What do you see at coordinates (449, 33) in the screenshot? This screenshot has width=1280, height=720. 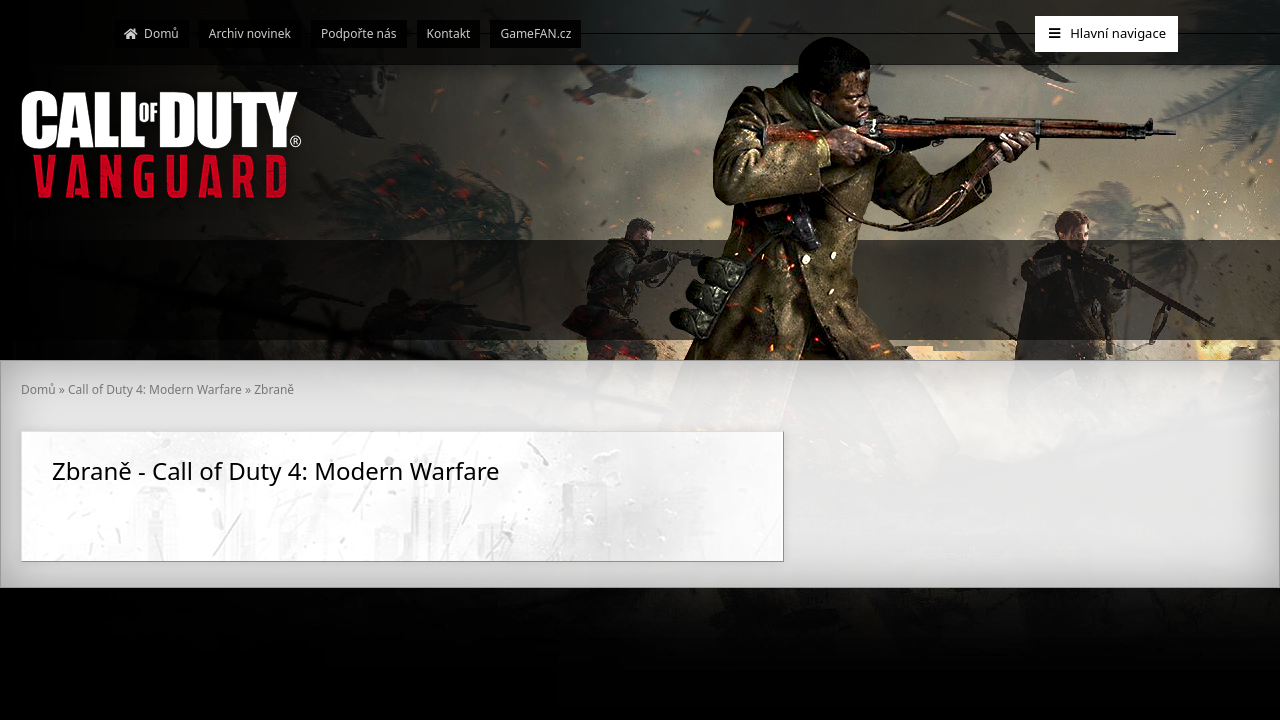 I see `Kontakt` at bounding box center [449, 33].